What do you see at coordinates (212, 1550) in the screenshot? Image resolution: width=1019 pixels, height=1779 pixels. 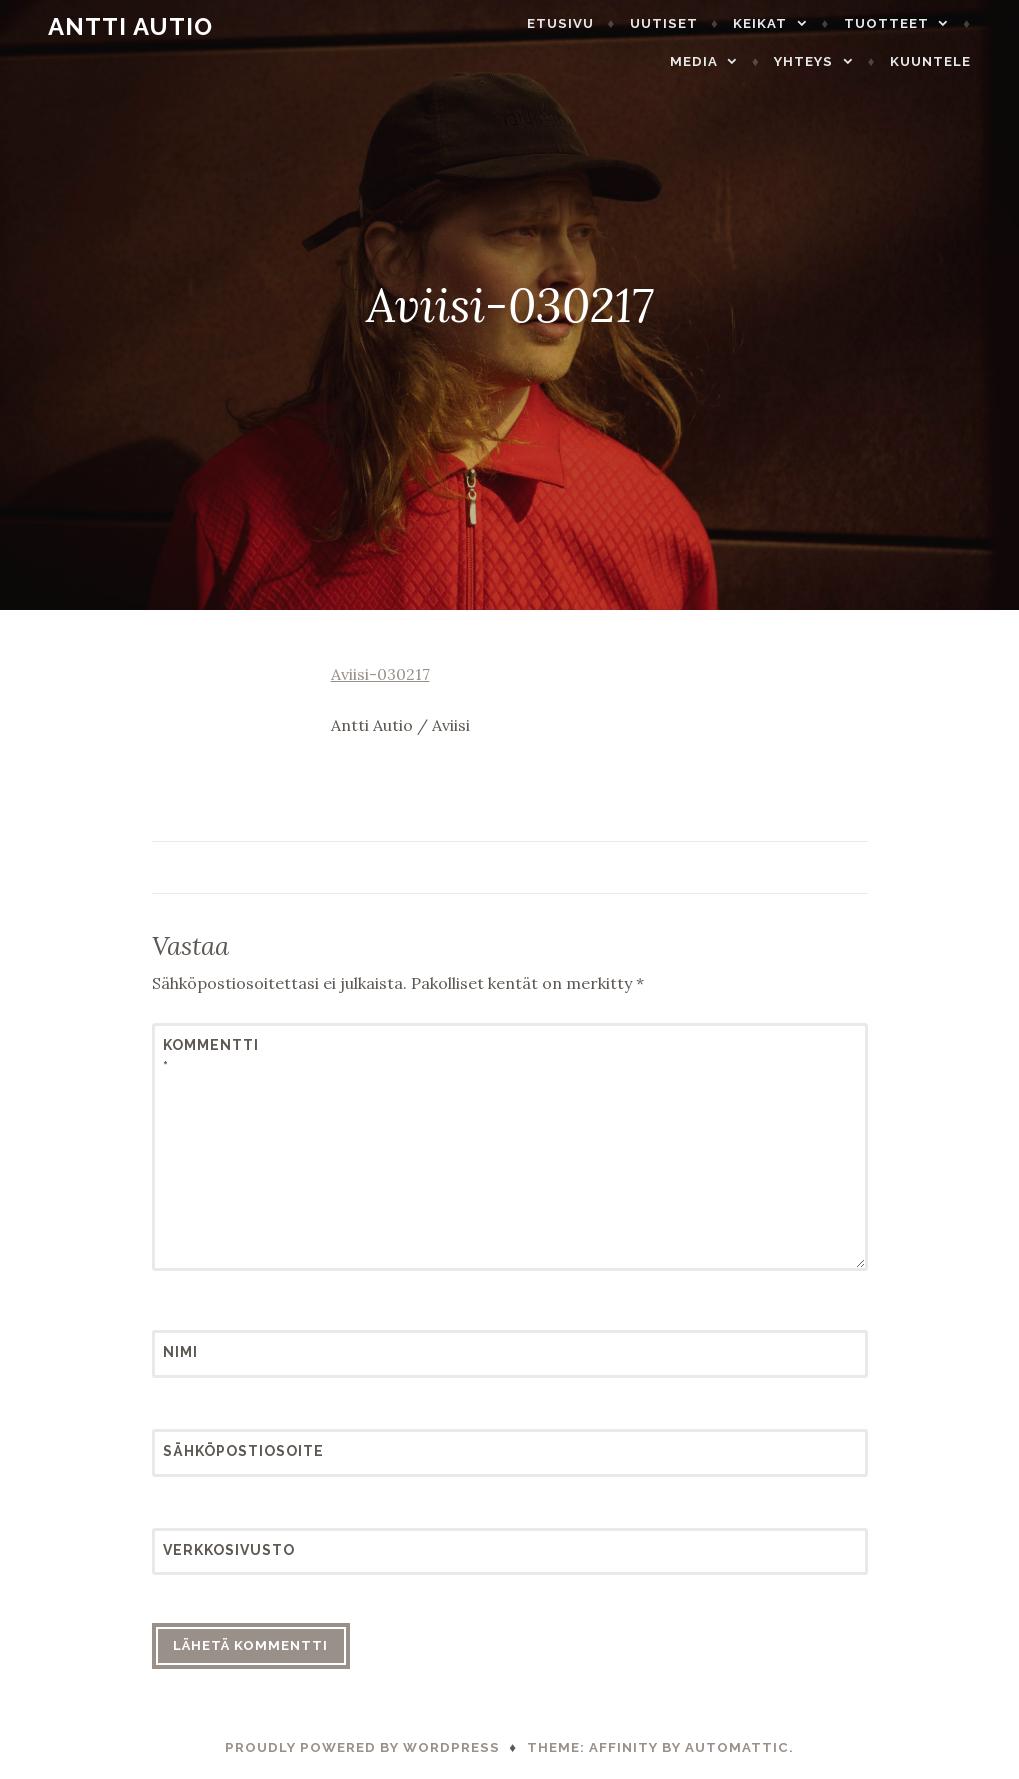 I see `Verkkosivusto` at bounding box center [212, 1550].